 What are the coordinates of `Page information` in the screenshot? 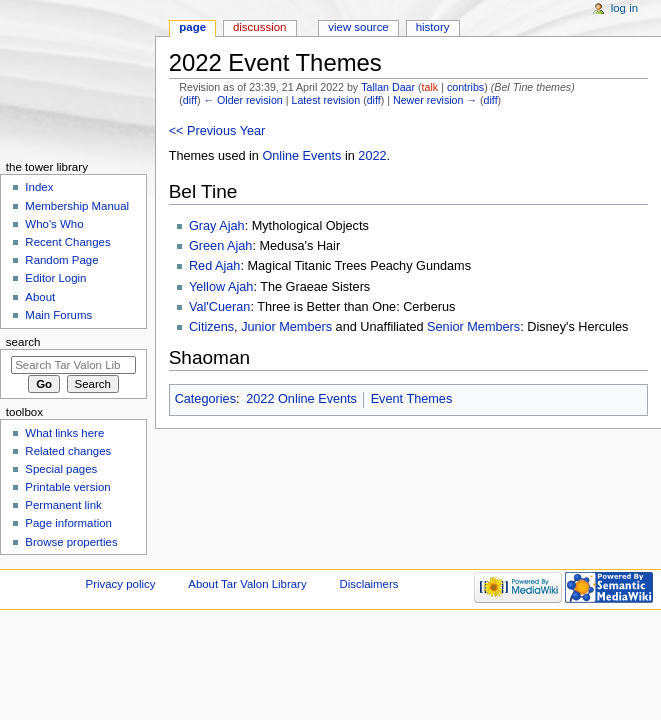 It's located at (68, 523).